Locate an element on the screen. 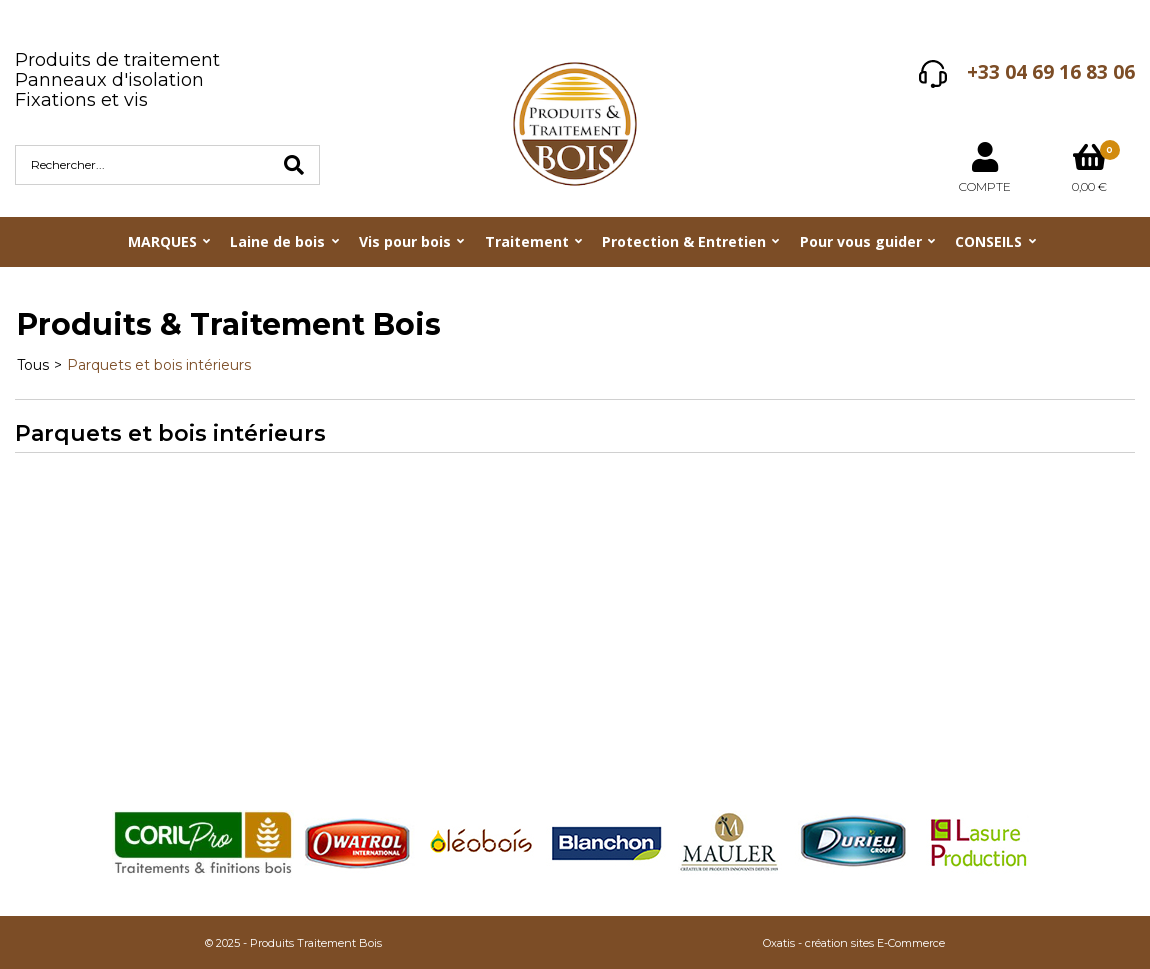  MARQUES is located at coordinates (162, 241).